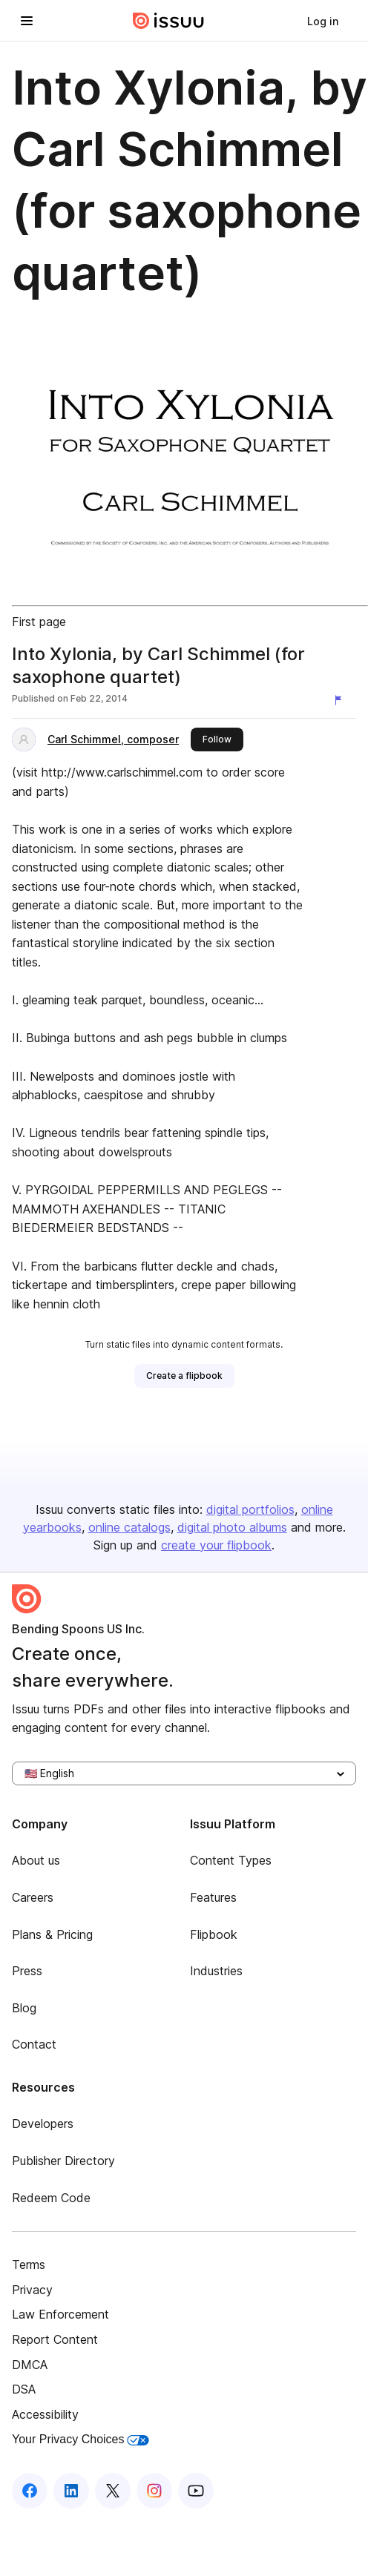  Describe the element at coordinates (154, 2491) in the screenshot. I see `[Issuu on Instagram]` at that location.